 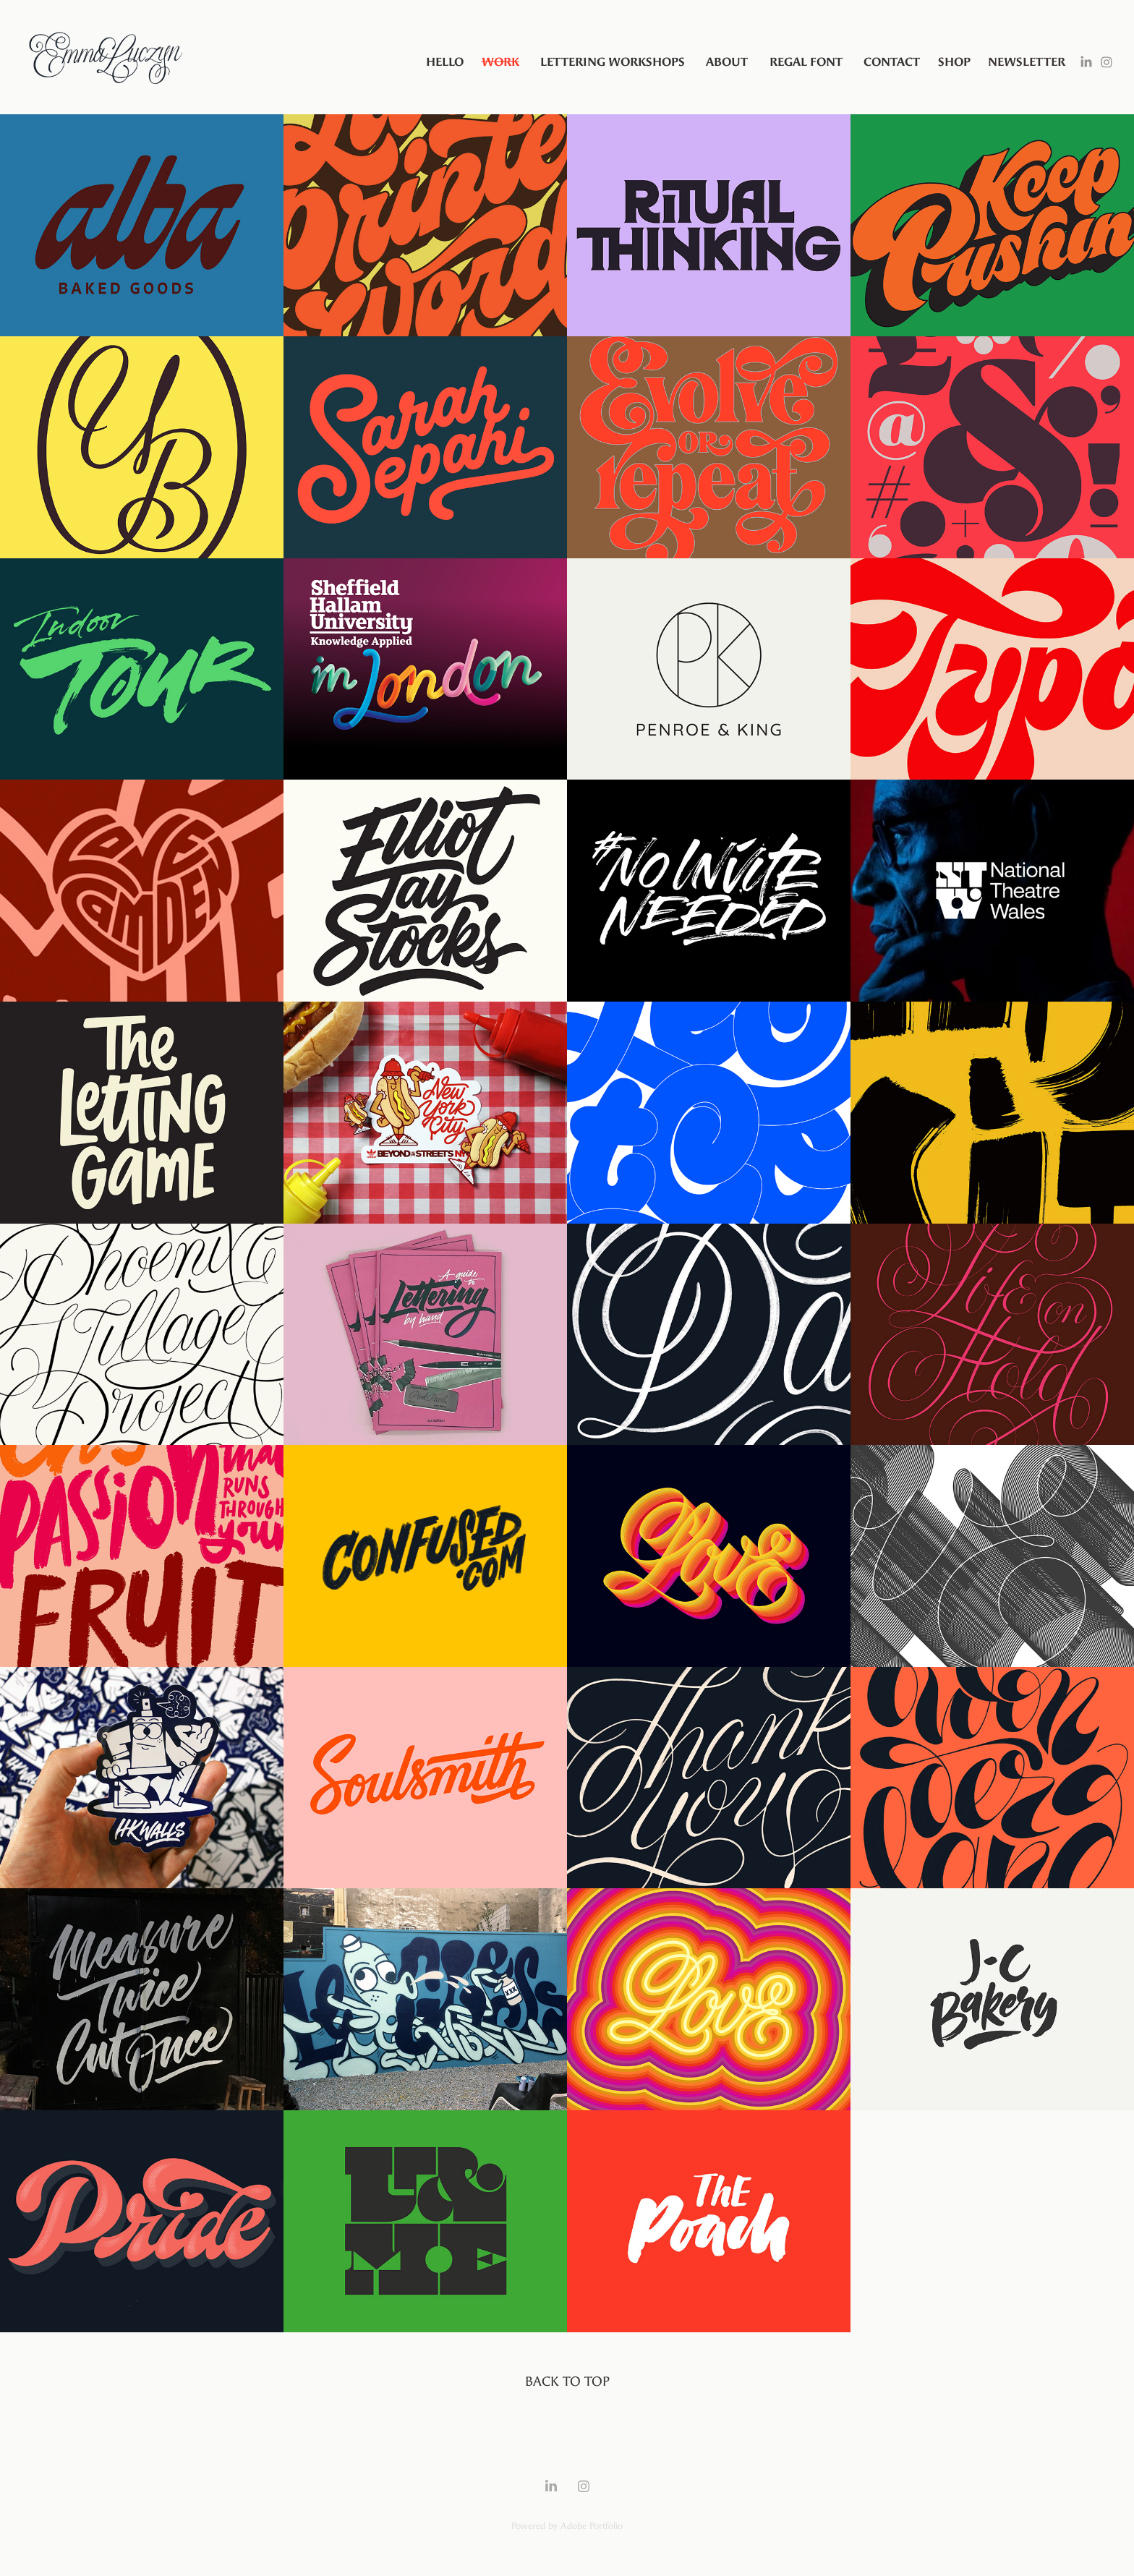 What do you see at coordinates (612, 62) in the screenshot?
I see `Lettering Workshops` at bounding box center [612, 62].